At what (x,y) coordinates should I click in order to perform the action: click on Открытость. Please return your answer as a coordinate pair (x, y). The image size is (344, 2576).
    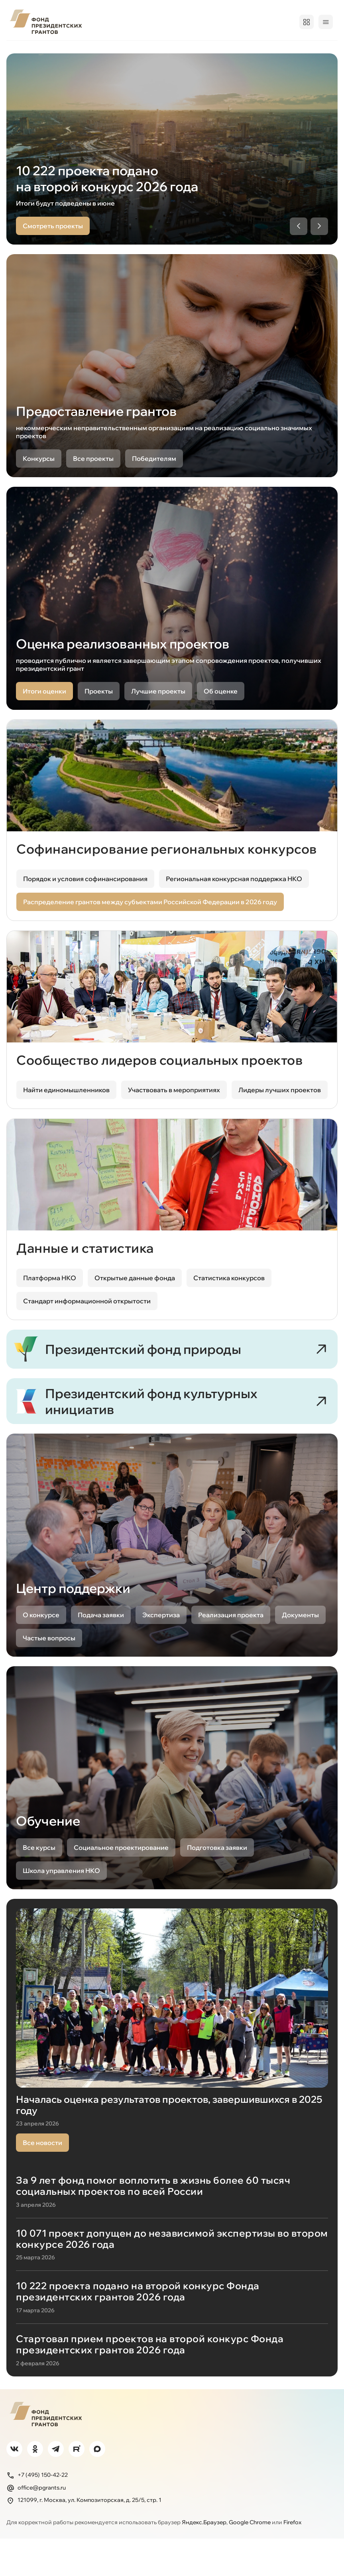
    Looking at the image, I should click on (231, 51).